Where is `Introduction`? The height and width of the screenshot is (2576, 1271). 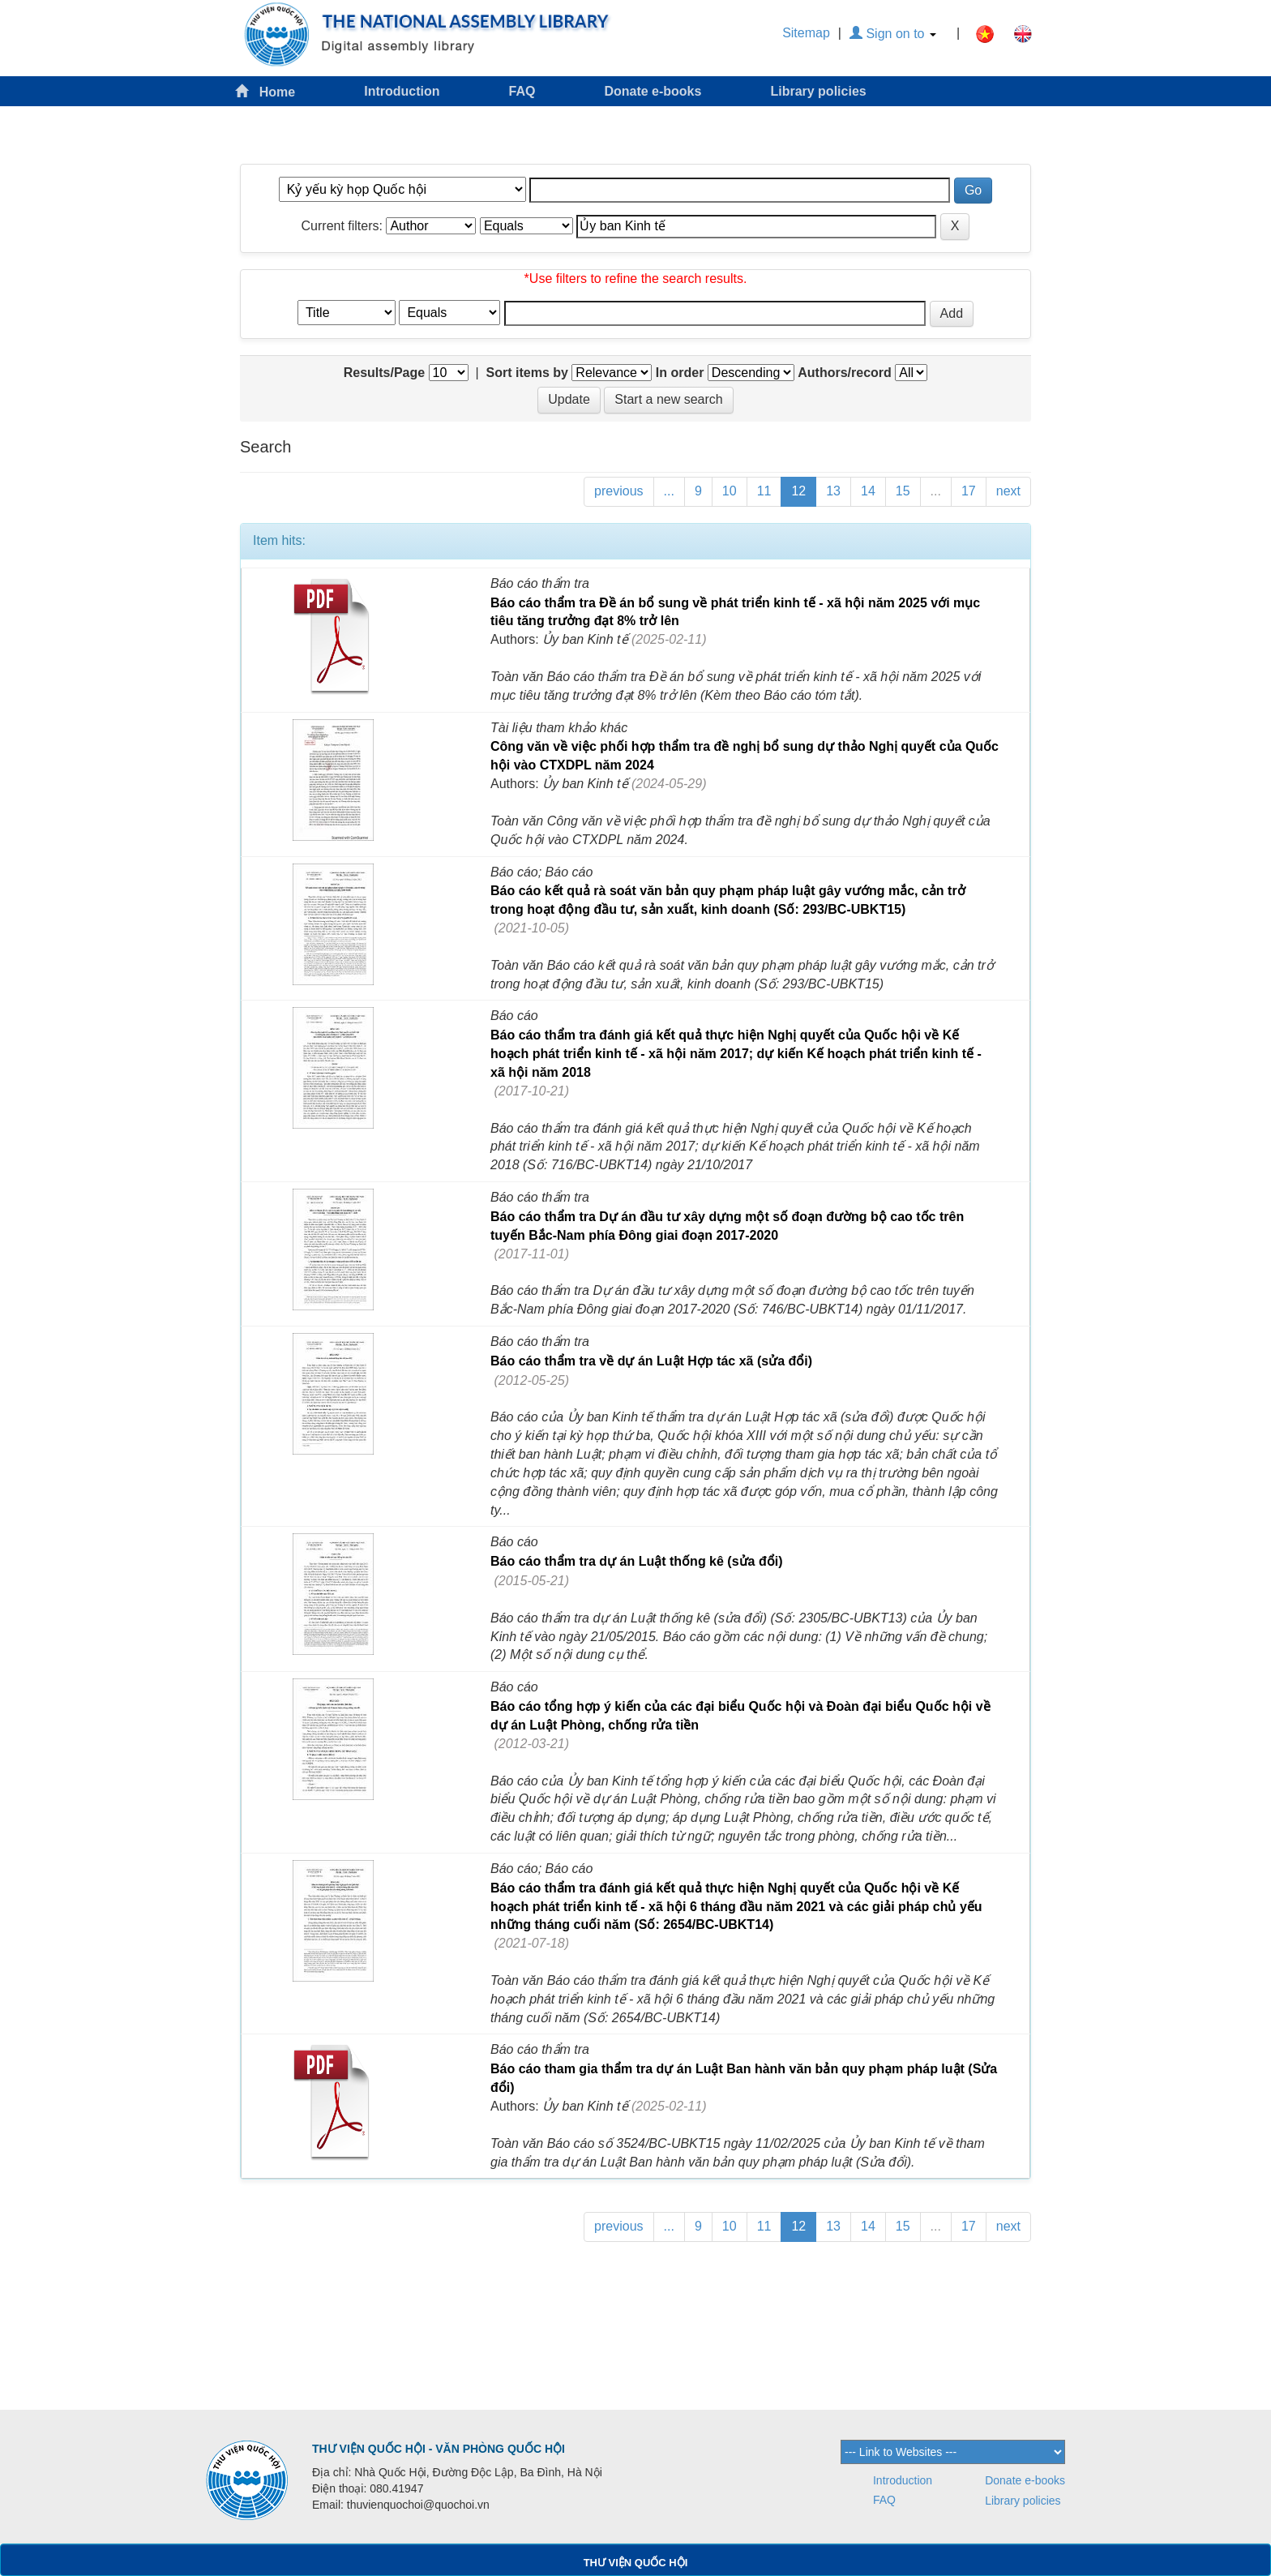
Introduction is located at coordinates (401, 91).